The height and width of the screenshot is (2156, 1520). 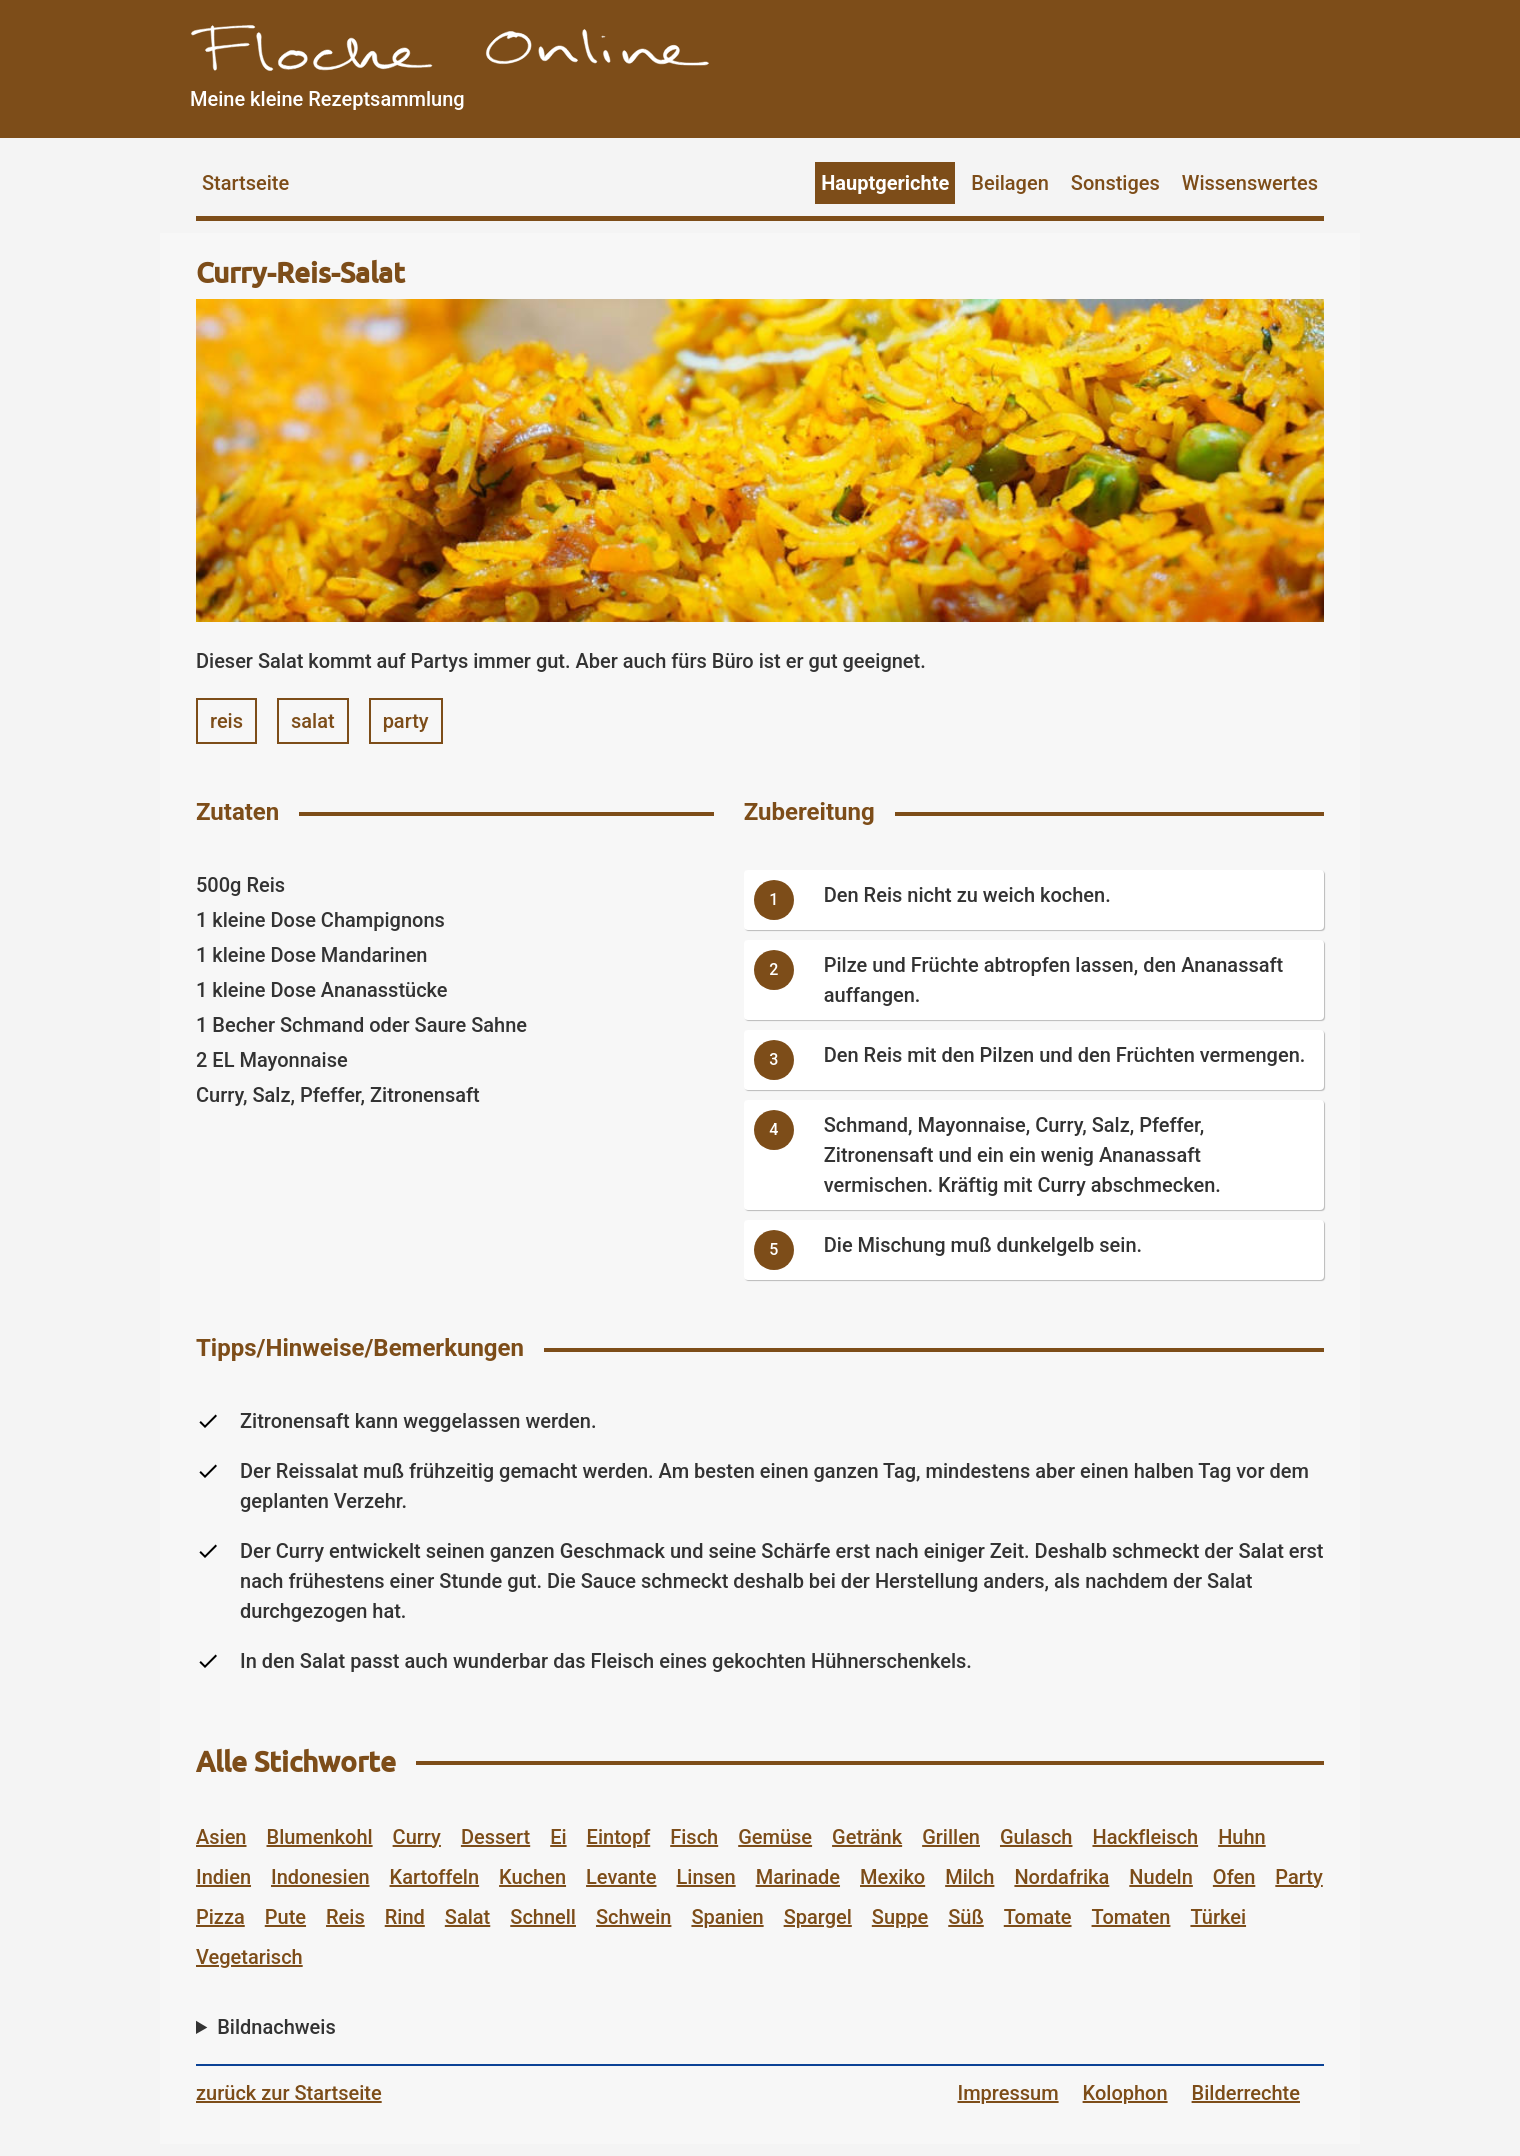 What do you see at coordinates (1036, 1837) in the screenshot?
I see `Gulasch` at bounding box center [1036, 1837].